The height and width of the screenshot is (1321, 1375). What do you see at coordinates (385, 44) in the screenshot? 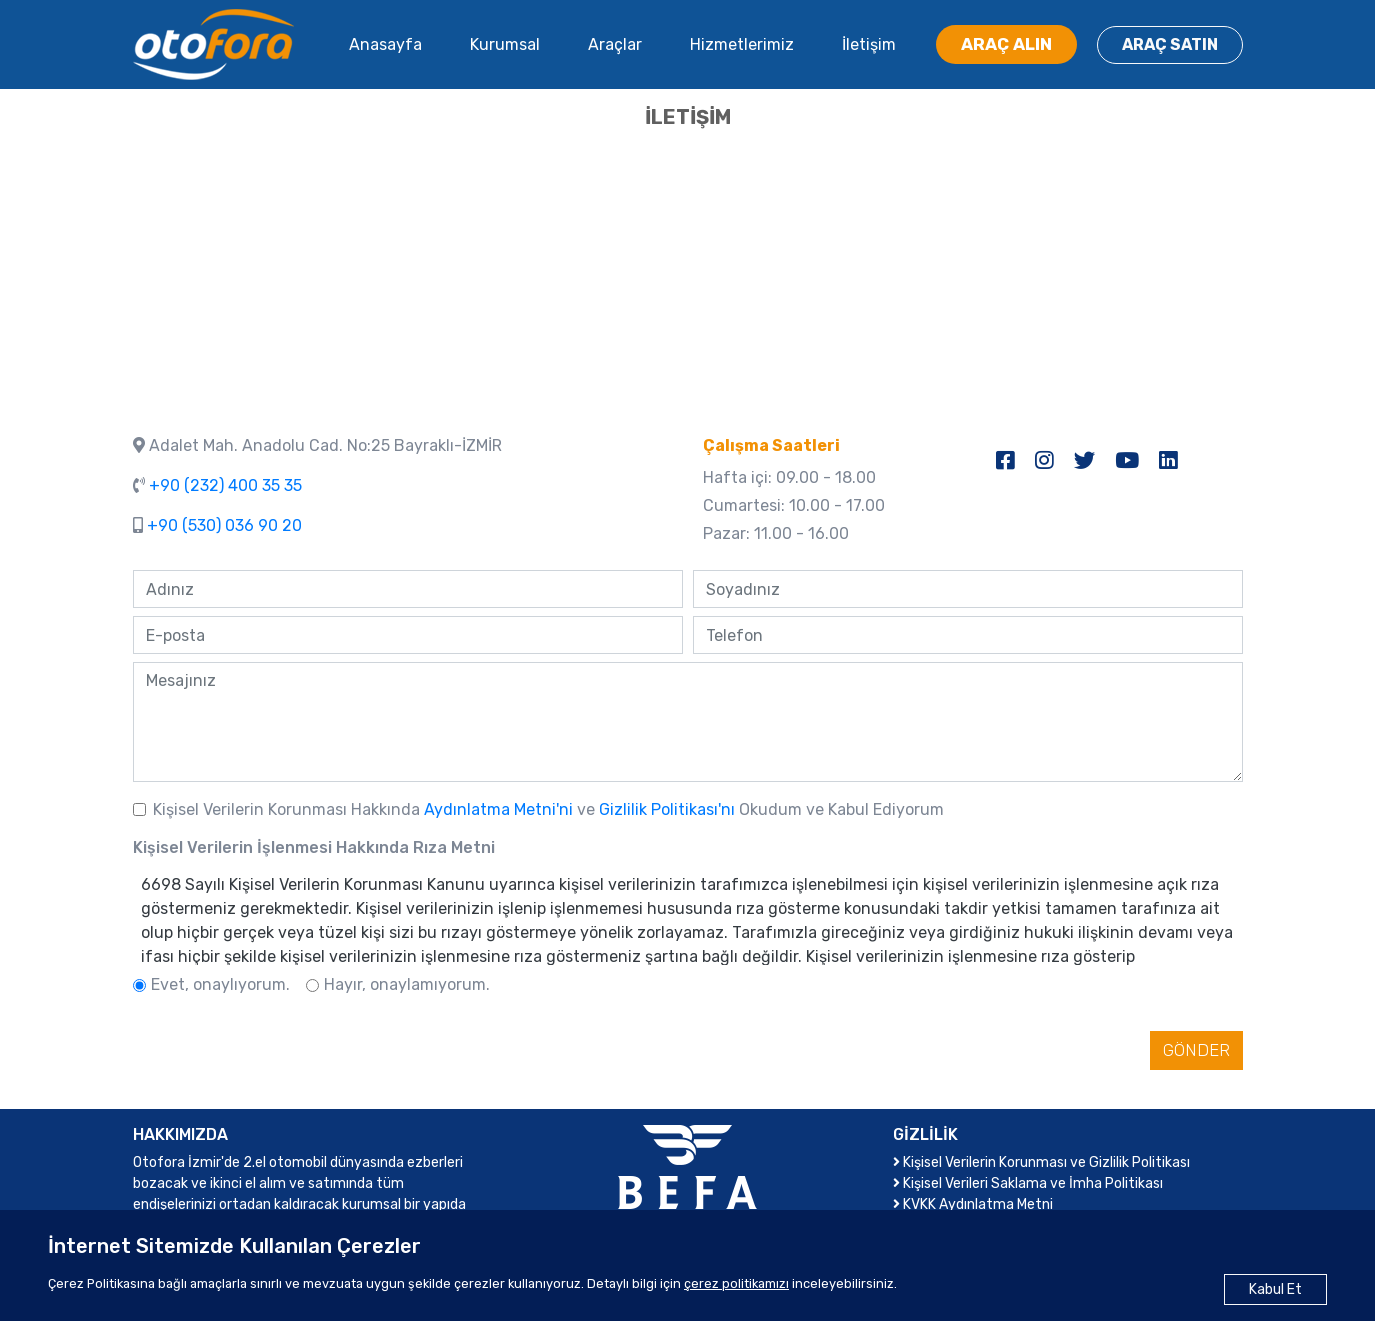
I see `Anasayfa` at bounding box center [385, 44].